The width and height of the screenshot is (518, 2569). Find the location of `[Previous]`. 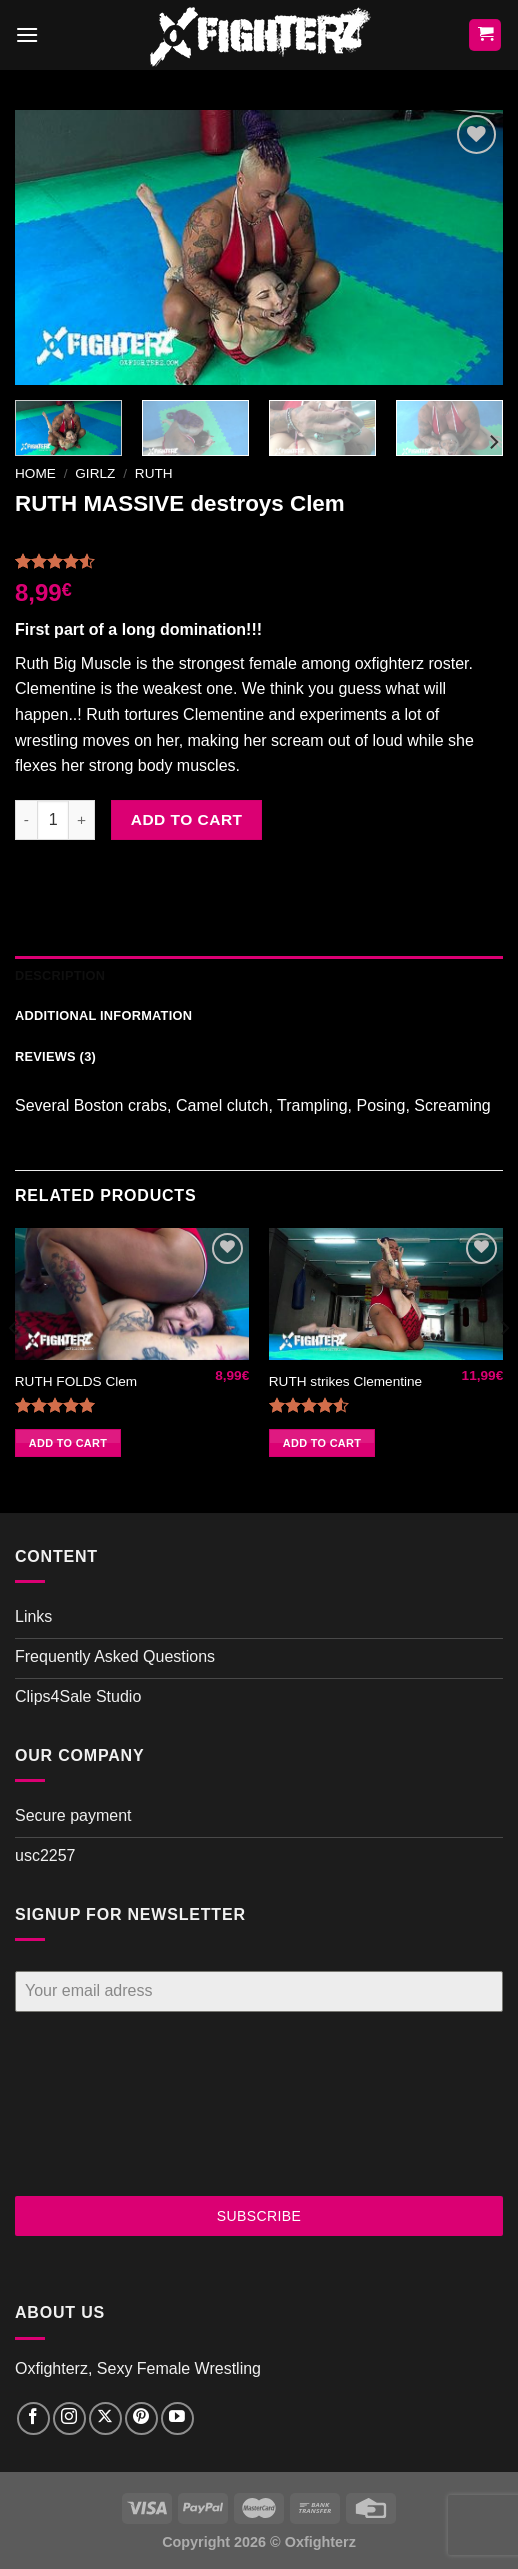

[Previous] is located at coordinates (14, 1368).